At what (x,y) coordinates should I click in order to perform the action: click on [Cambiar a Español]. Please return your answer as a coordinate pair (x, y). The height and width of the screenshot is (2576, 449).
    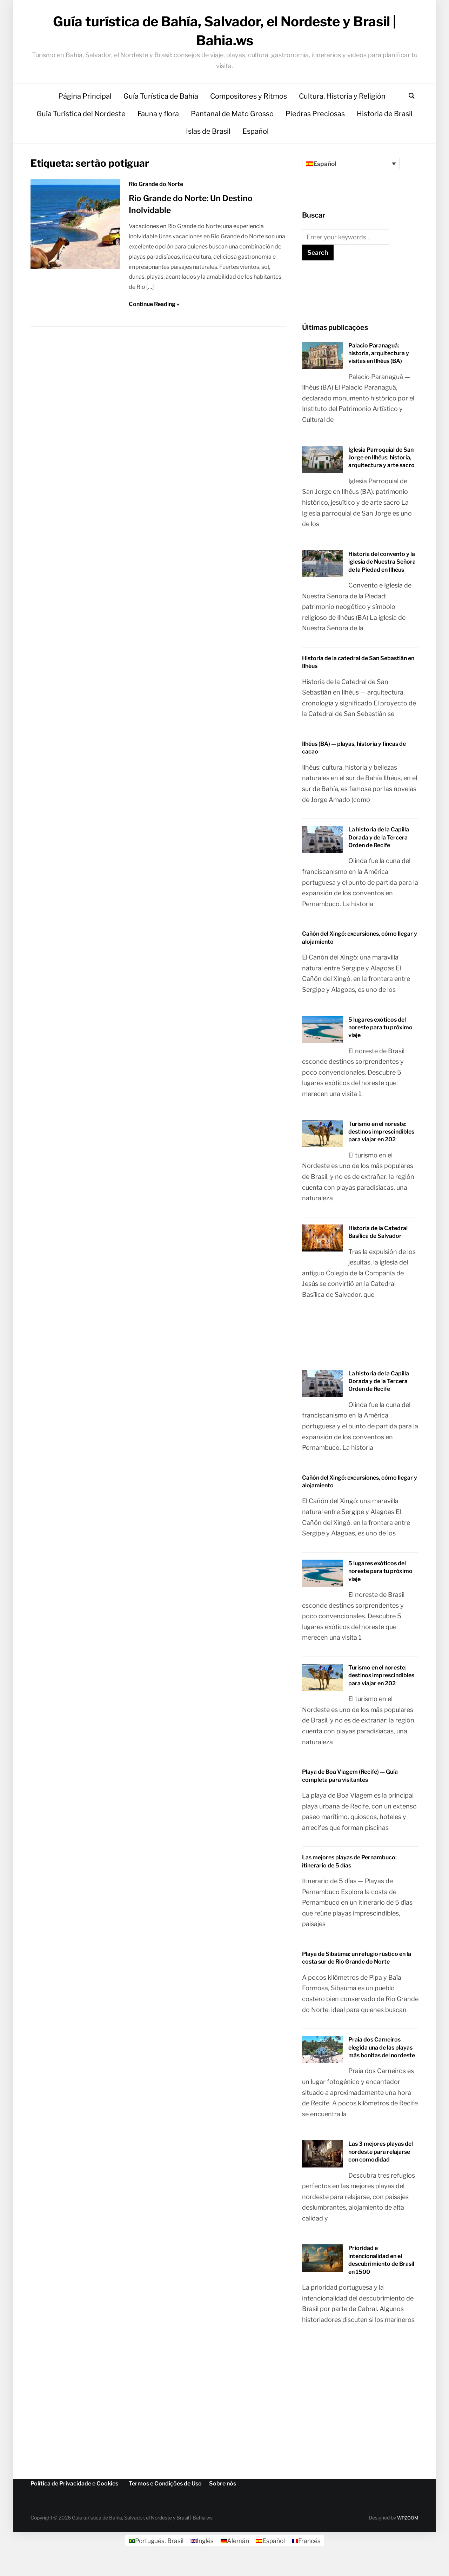
    Looking at the image, I should click on (271, 2557).